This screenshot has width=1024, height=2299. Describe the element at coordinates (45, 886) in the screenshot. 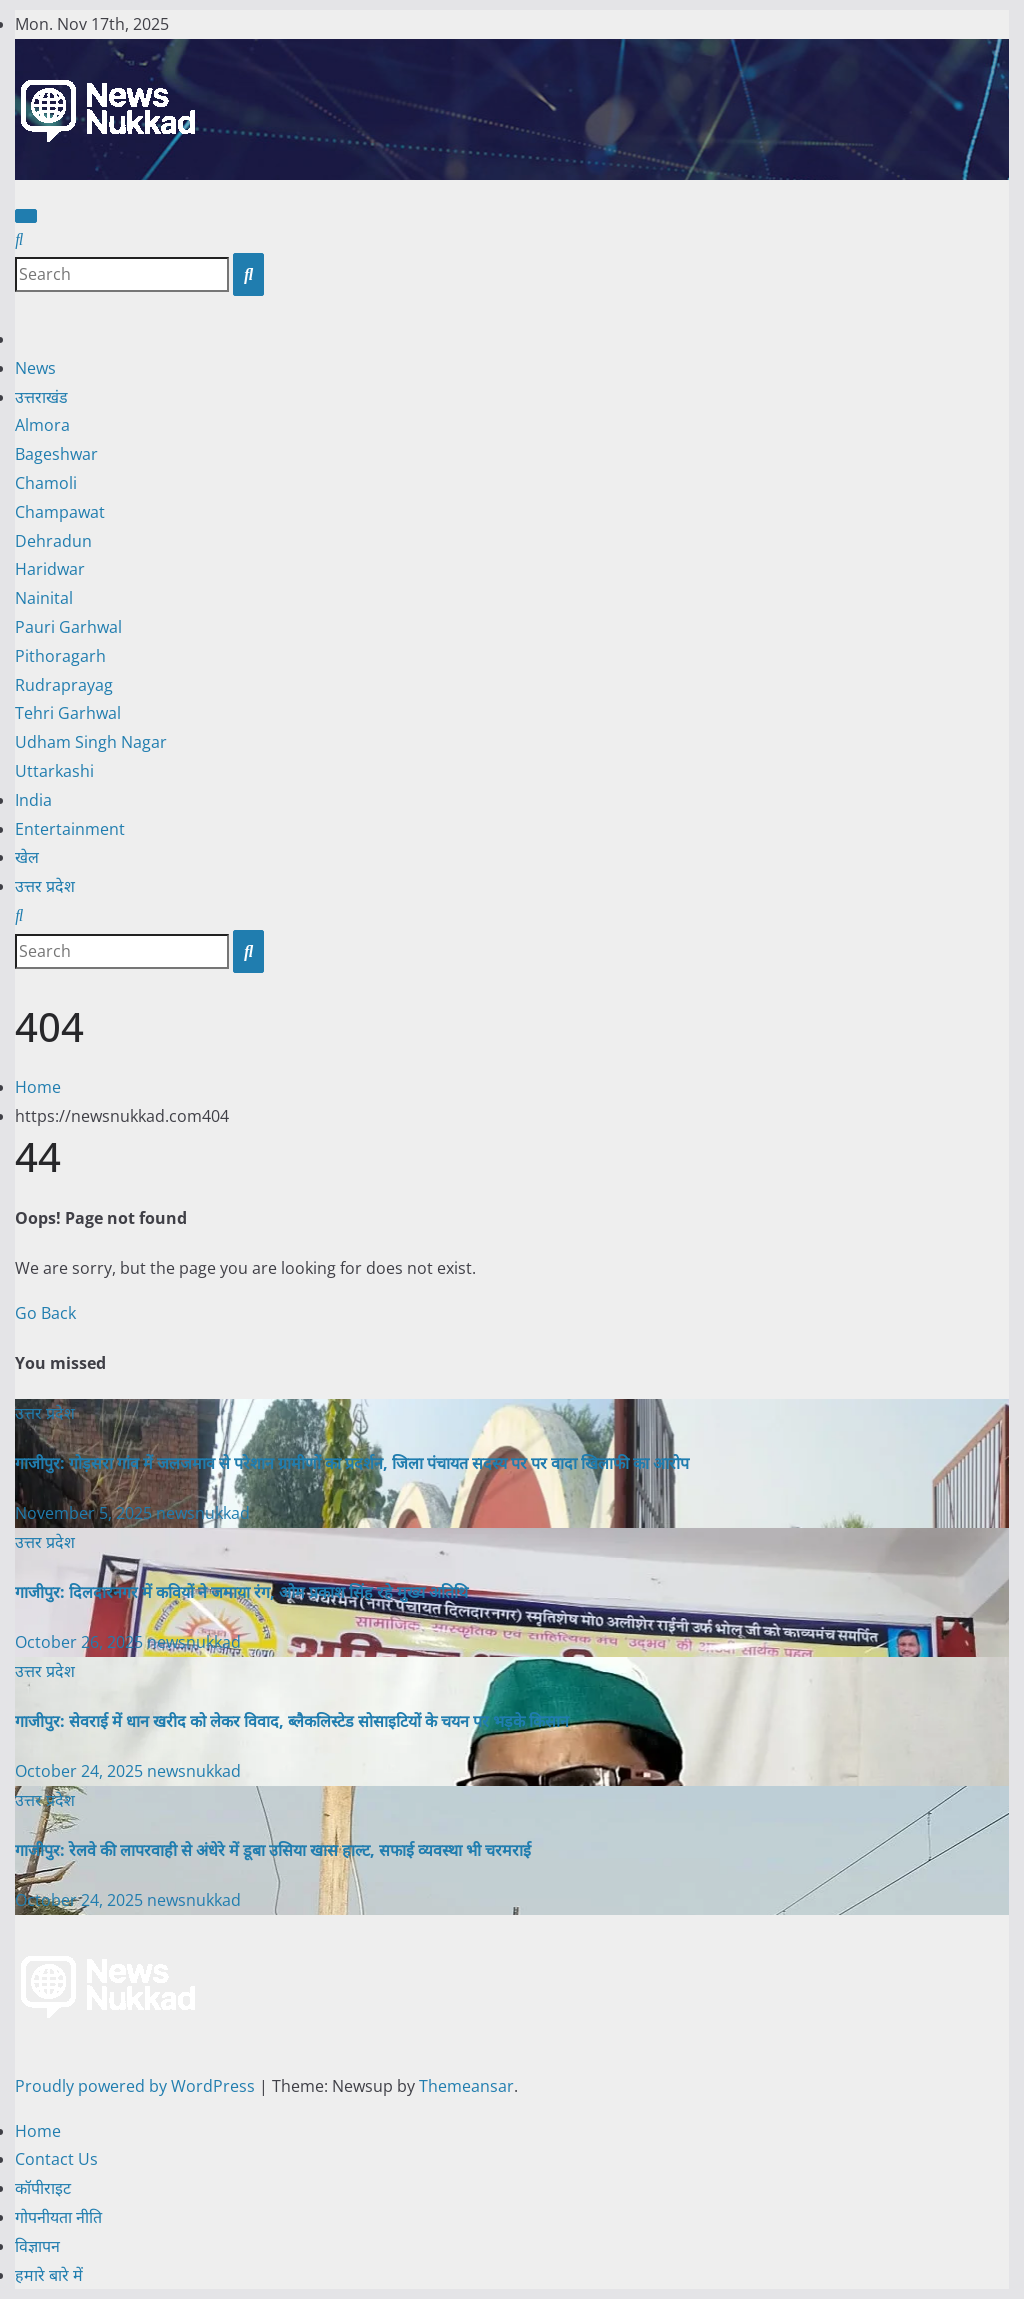

I see `उत्तर प्रदेश` at that location.